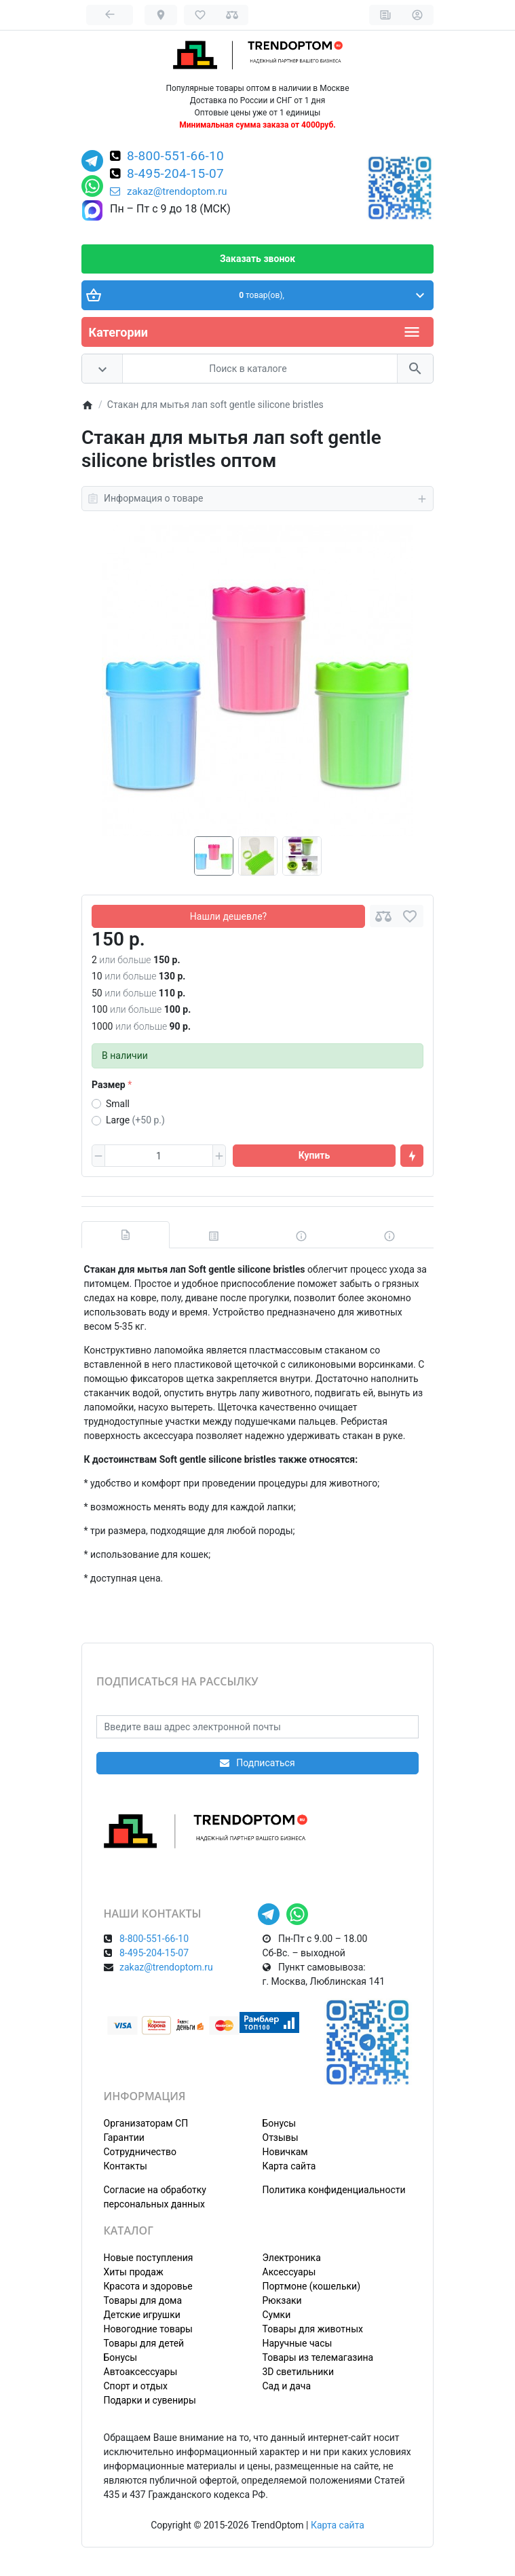 The image size is (515, 2576). What do you see at coordinates (282, 2300) in the screenshot?
I see `Рюкзаки` at bounding box center [282, 2300].